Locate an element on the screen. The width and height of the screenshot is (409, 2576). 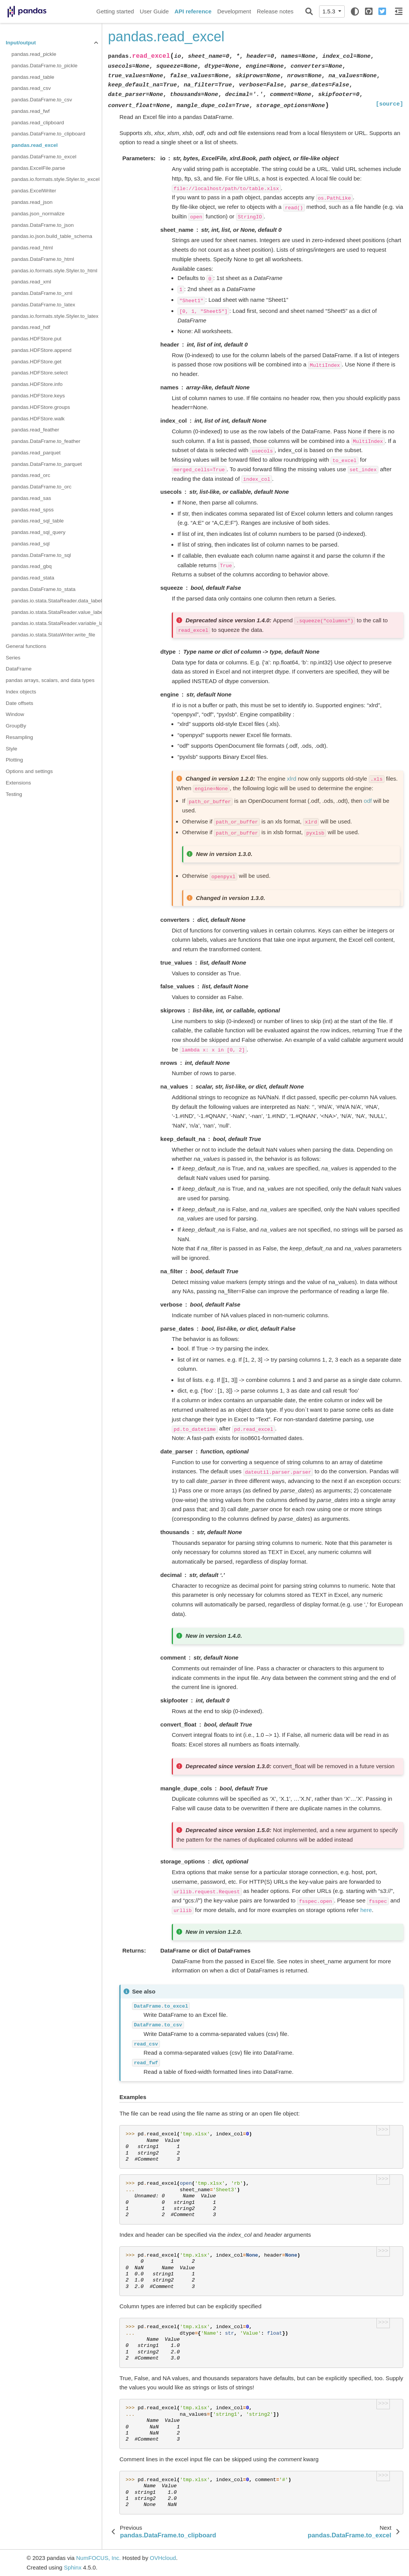
pandas.read_html is located at coordinates (32, 248).